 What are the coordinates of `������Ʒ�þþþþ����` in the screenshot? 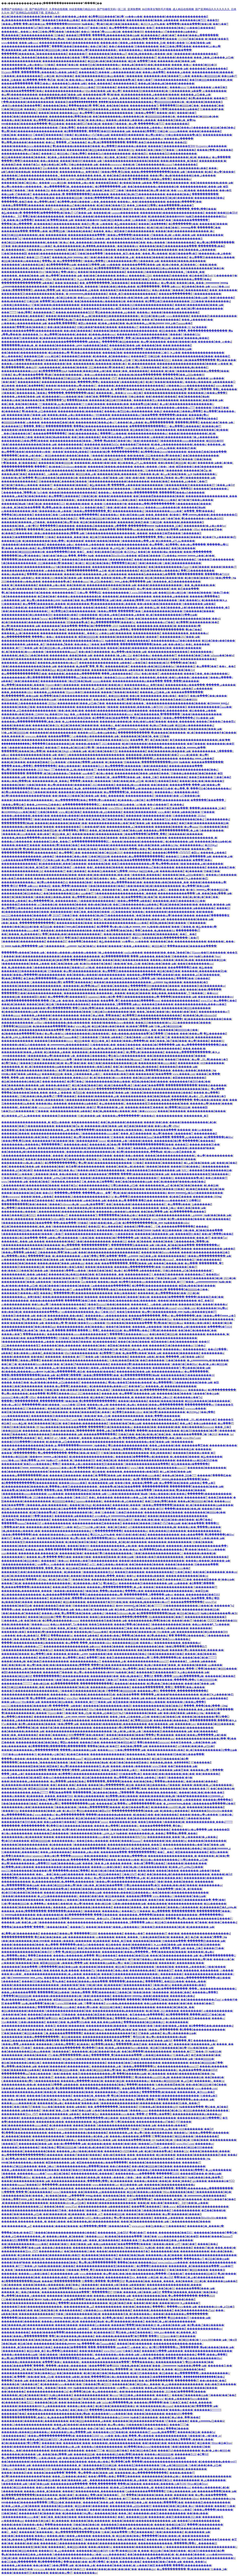 It's located at (19, 2550).